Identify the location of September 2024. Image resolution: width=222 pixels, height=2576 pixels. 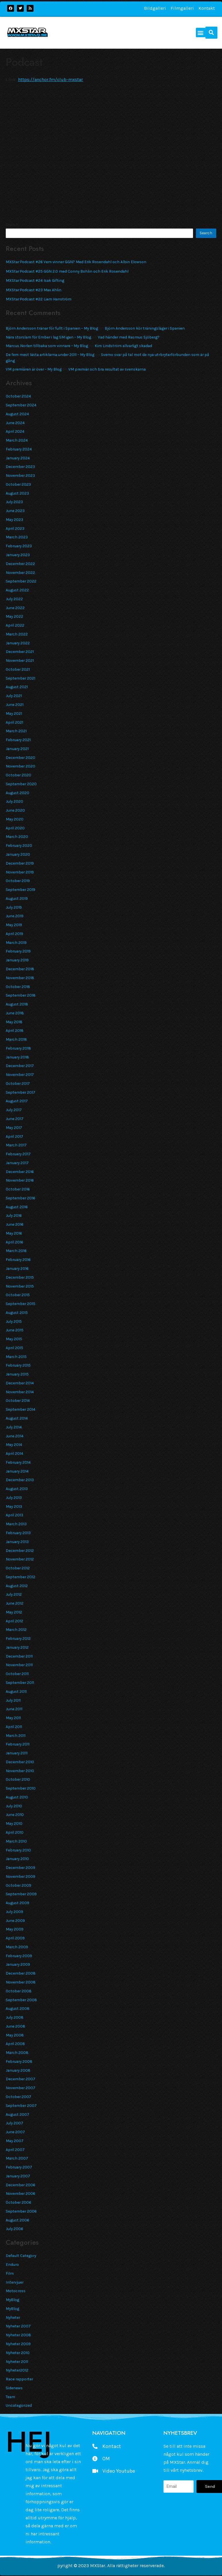
(21, 405).